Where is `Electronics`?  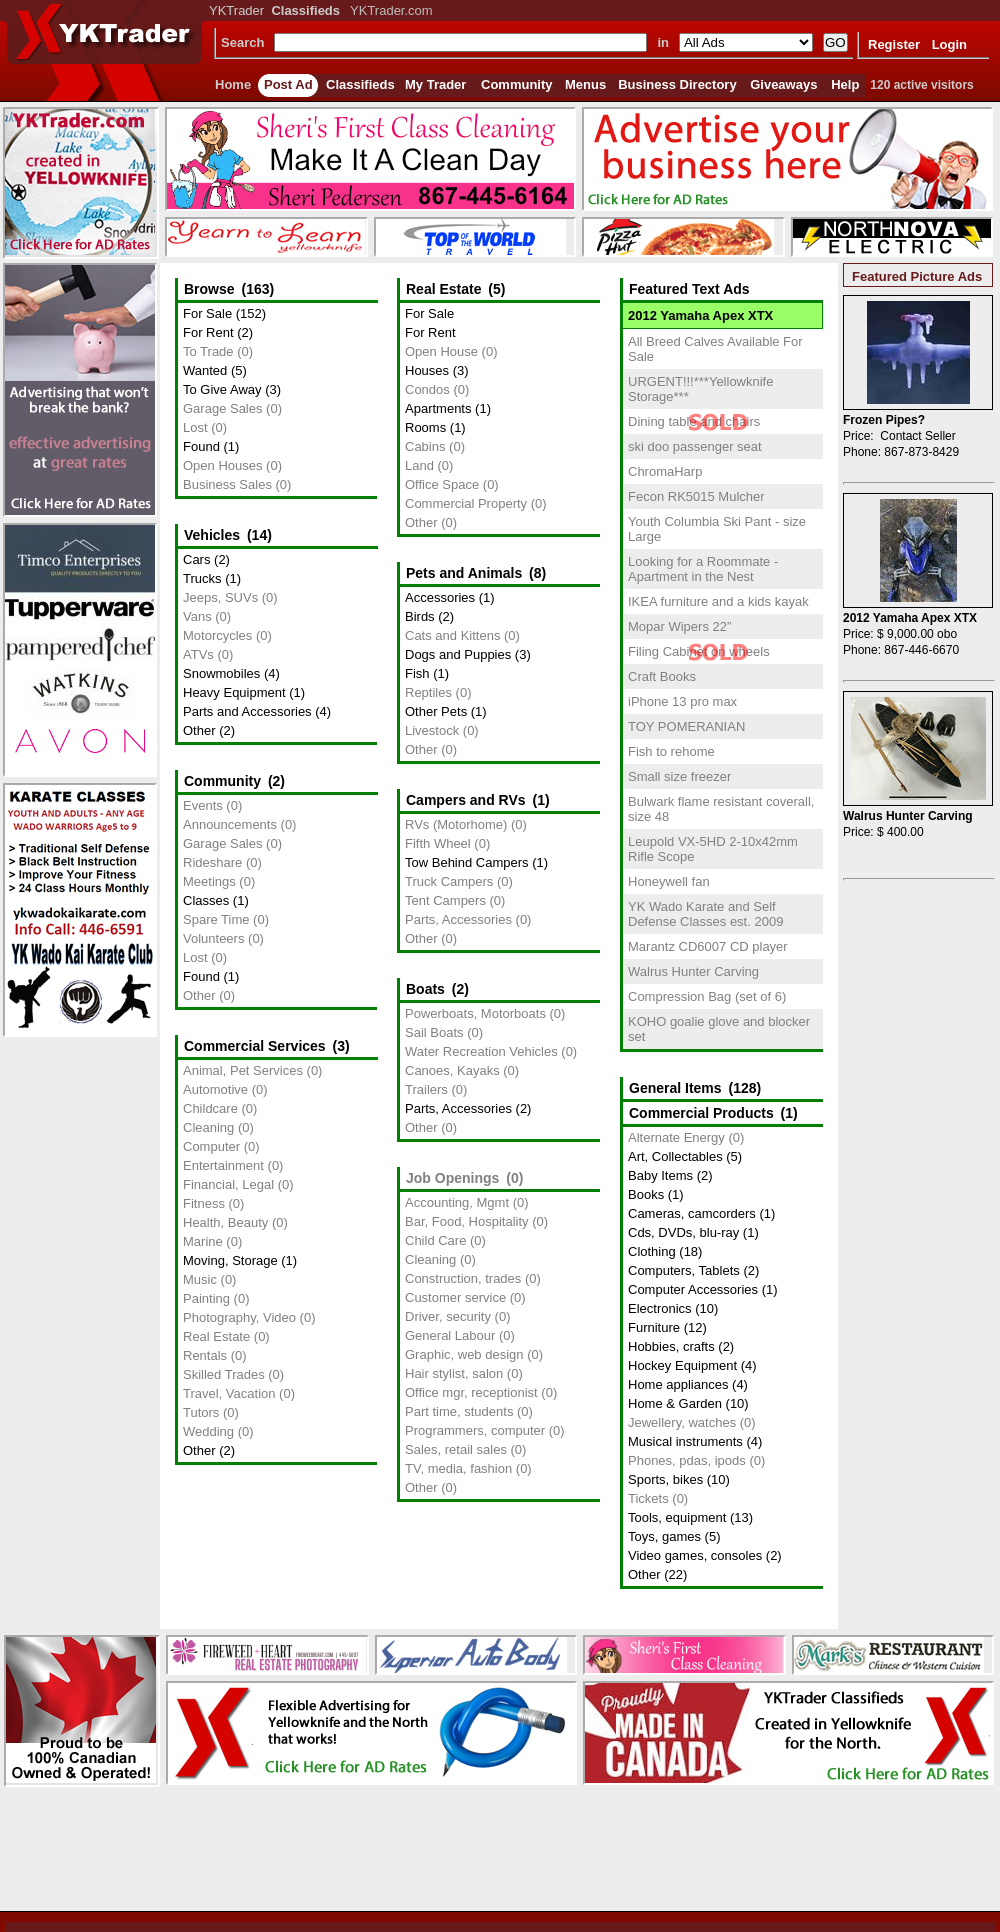
Electronics is located at coordinates (660, 1308).